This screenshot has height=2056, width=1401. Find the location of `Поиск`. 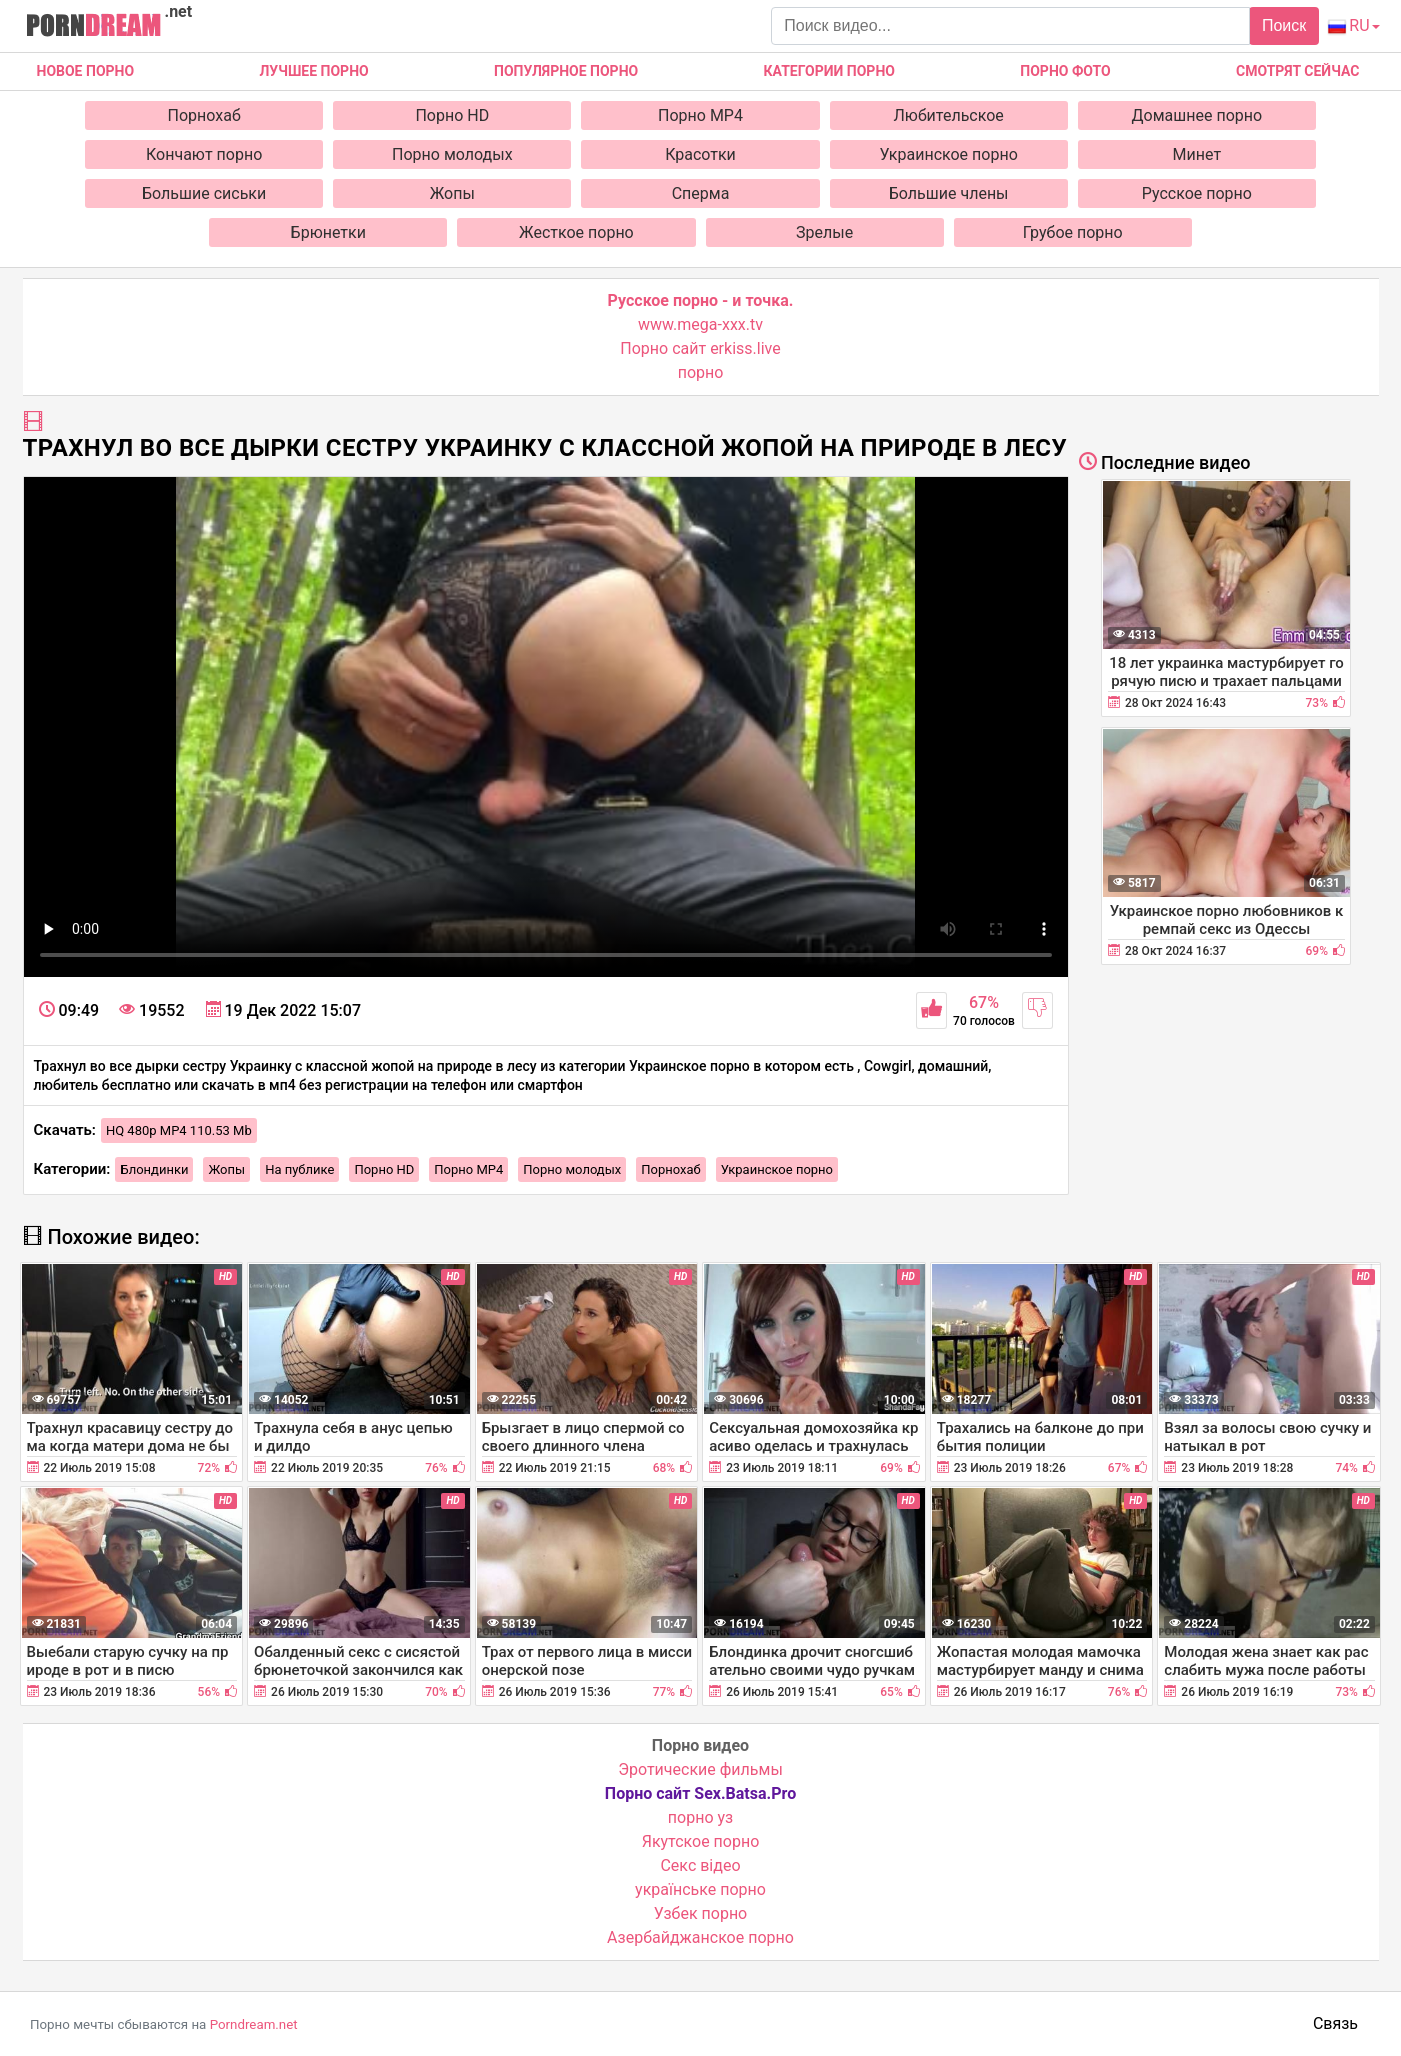

Поиск is located at coordinates (1284, 25).